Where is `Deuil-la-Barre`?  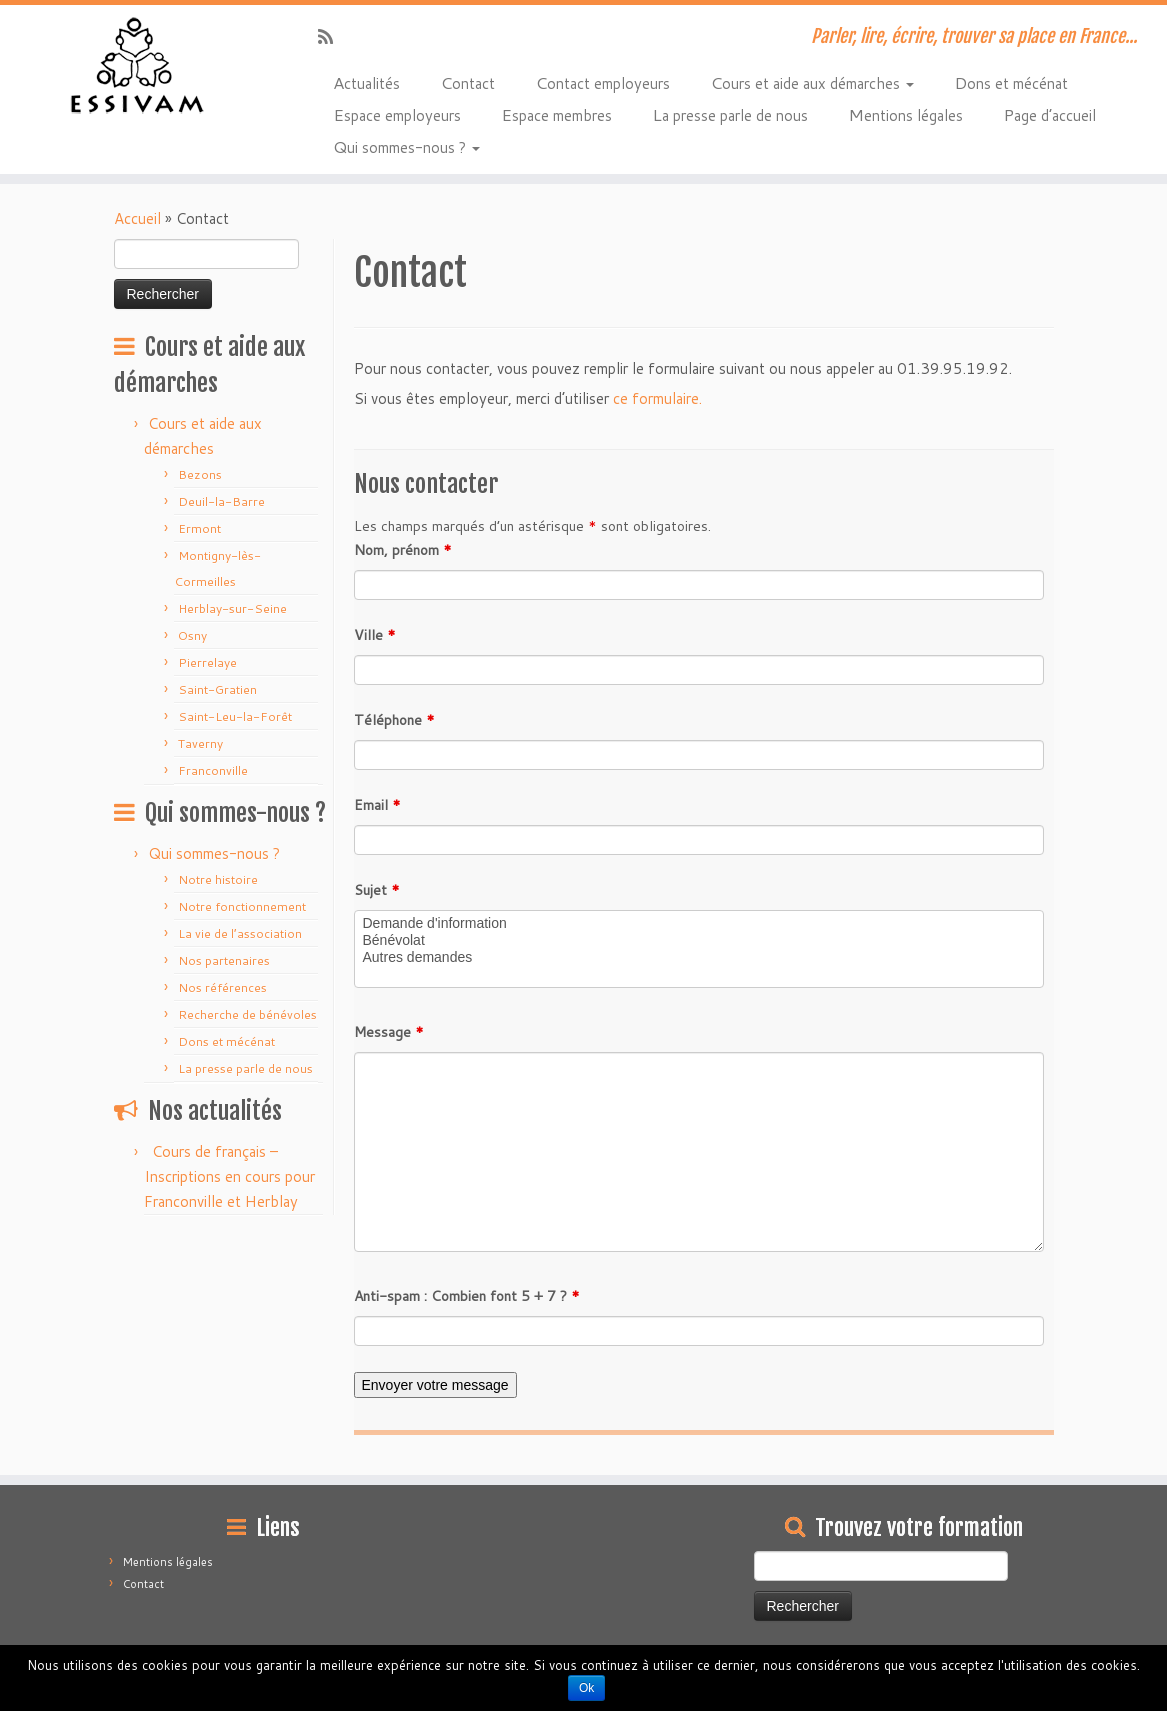 Deuil-la-Barre is located at coordinates (221, 501).